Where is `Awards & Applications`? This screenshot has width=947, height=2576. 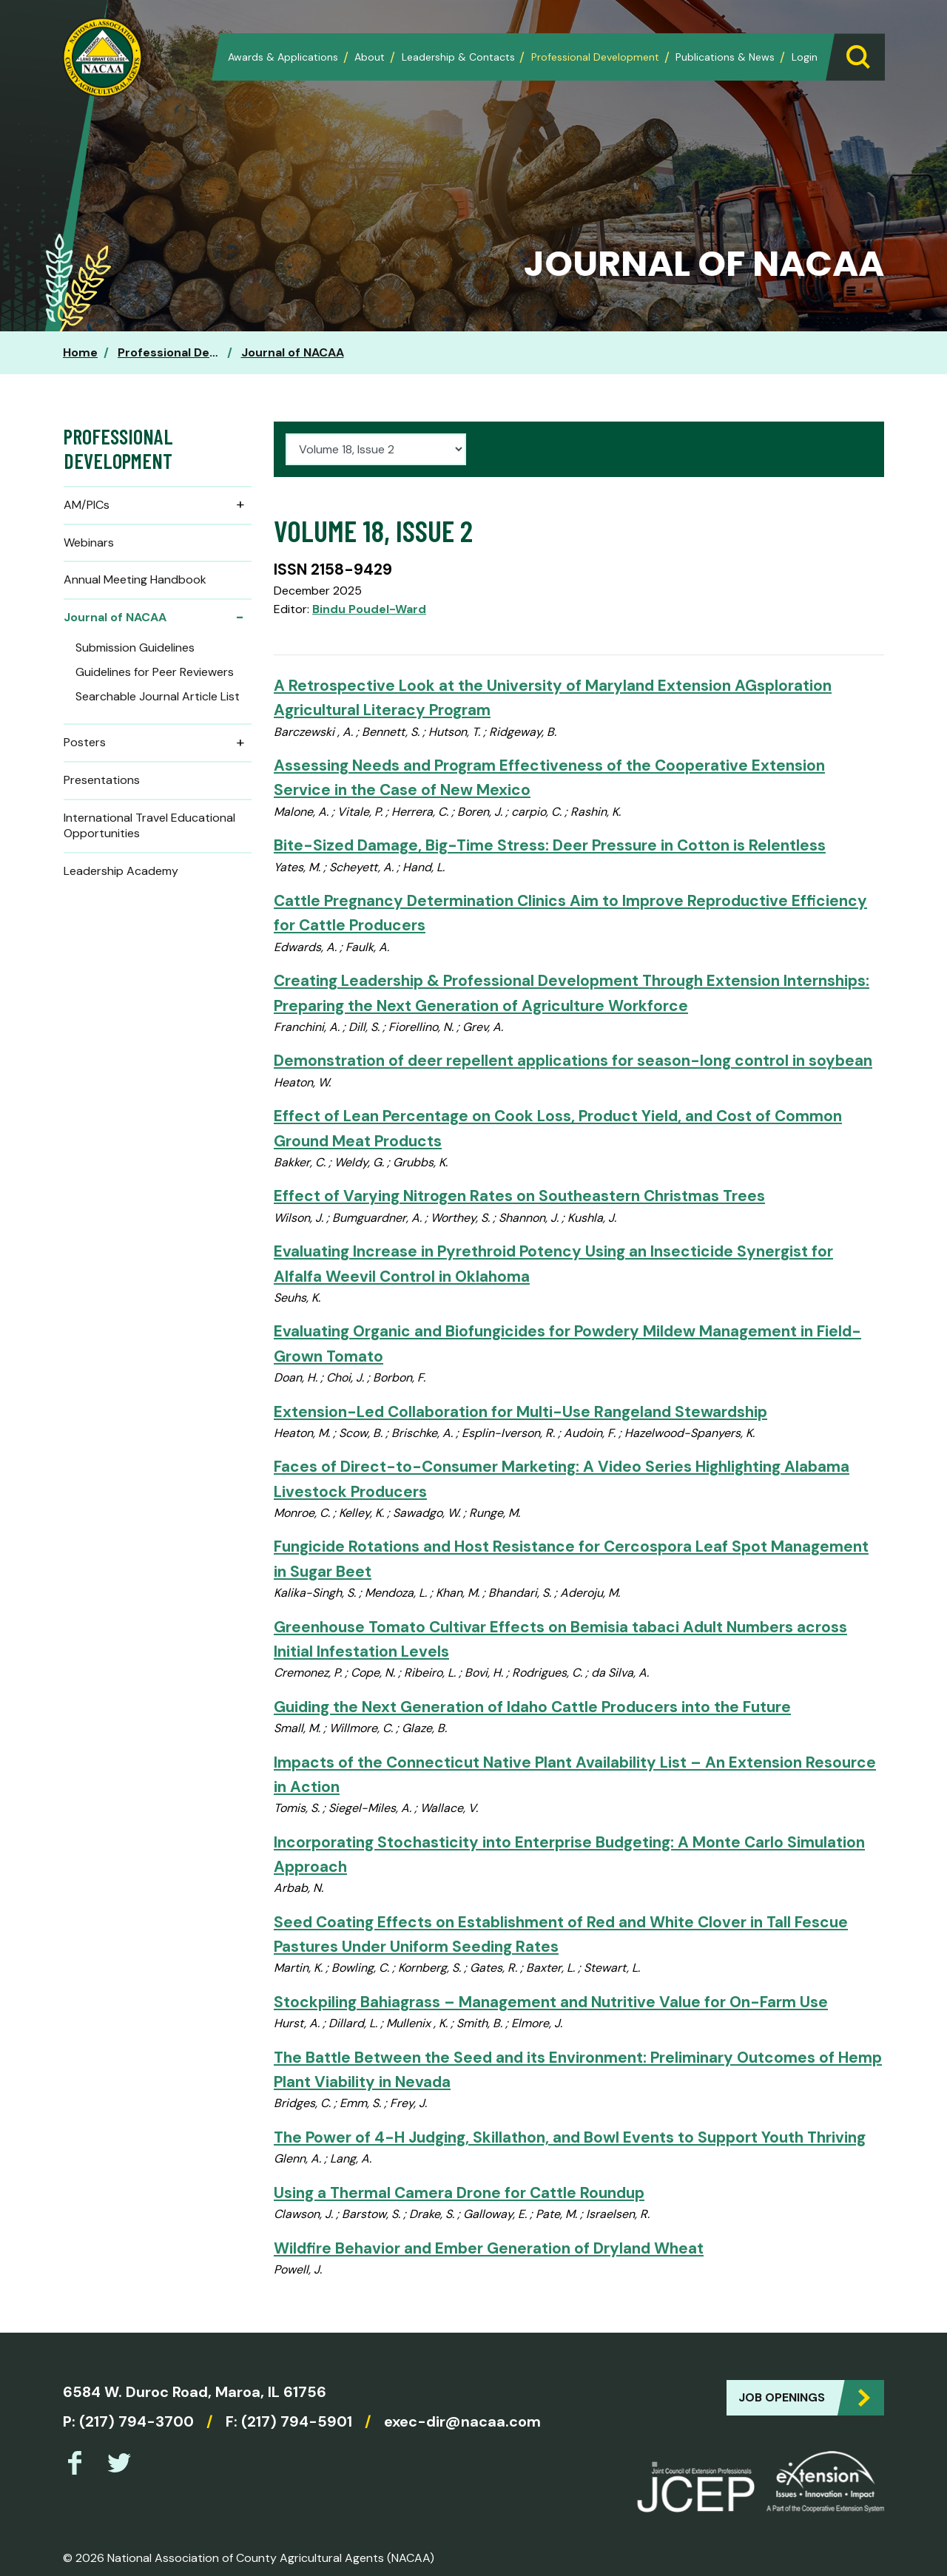 Awards & Applications is located at coordinates (283, 57).